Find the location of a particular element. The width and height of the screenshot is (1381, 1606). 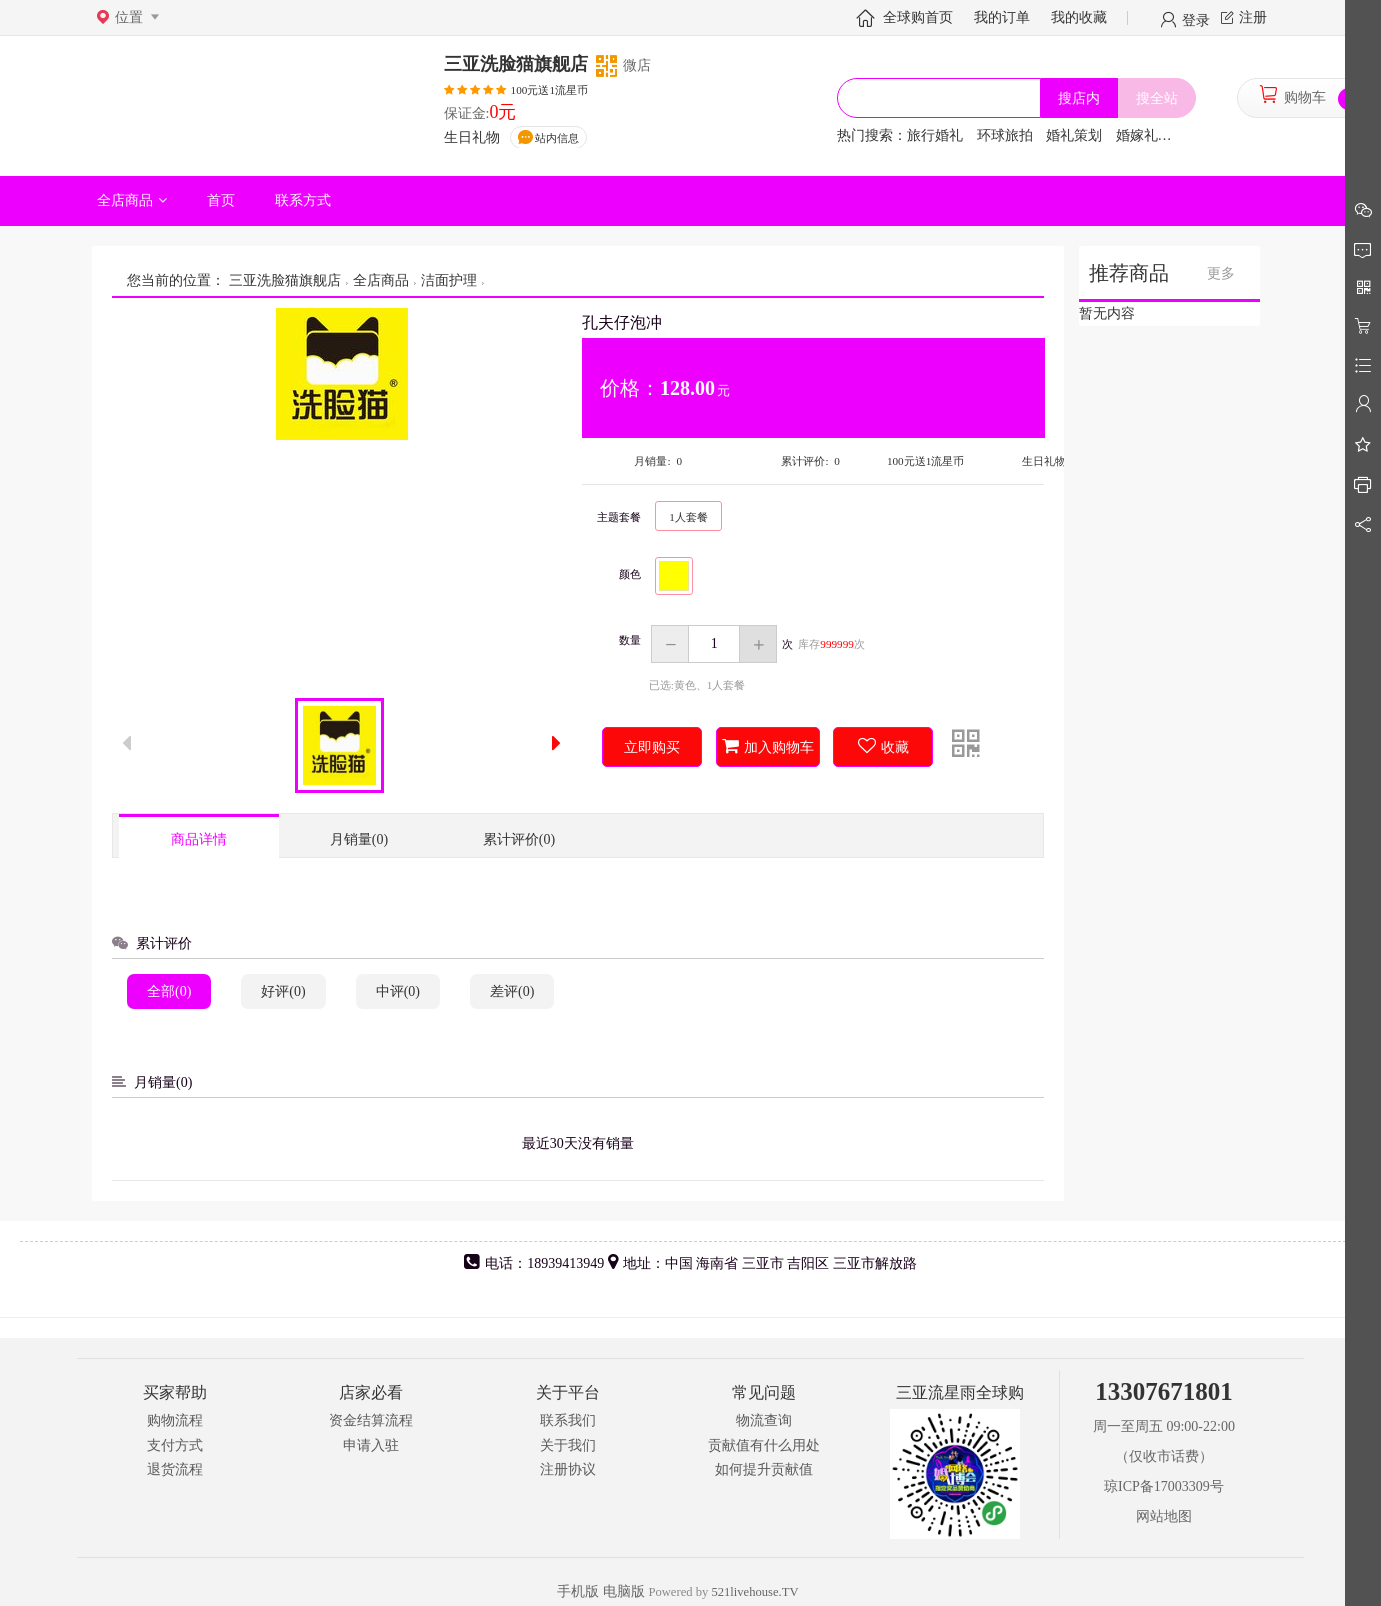

店家必看 is located at coordinates (371, 1392).